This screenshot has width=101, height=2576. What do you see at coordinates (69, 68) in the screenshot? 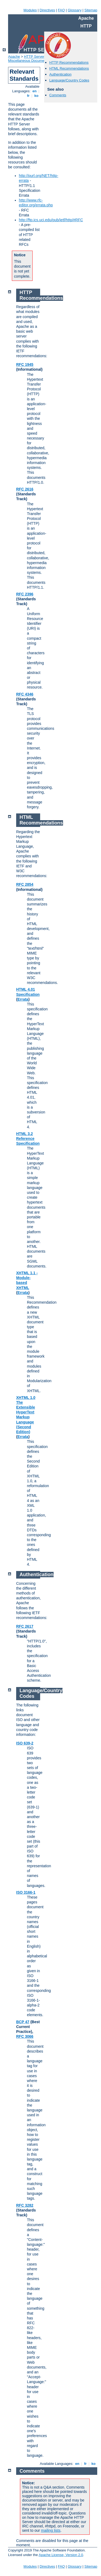
I see `HTML Recommendations` at bounding box center [69, 68].